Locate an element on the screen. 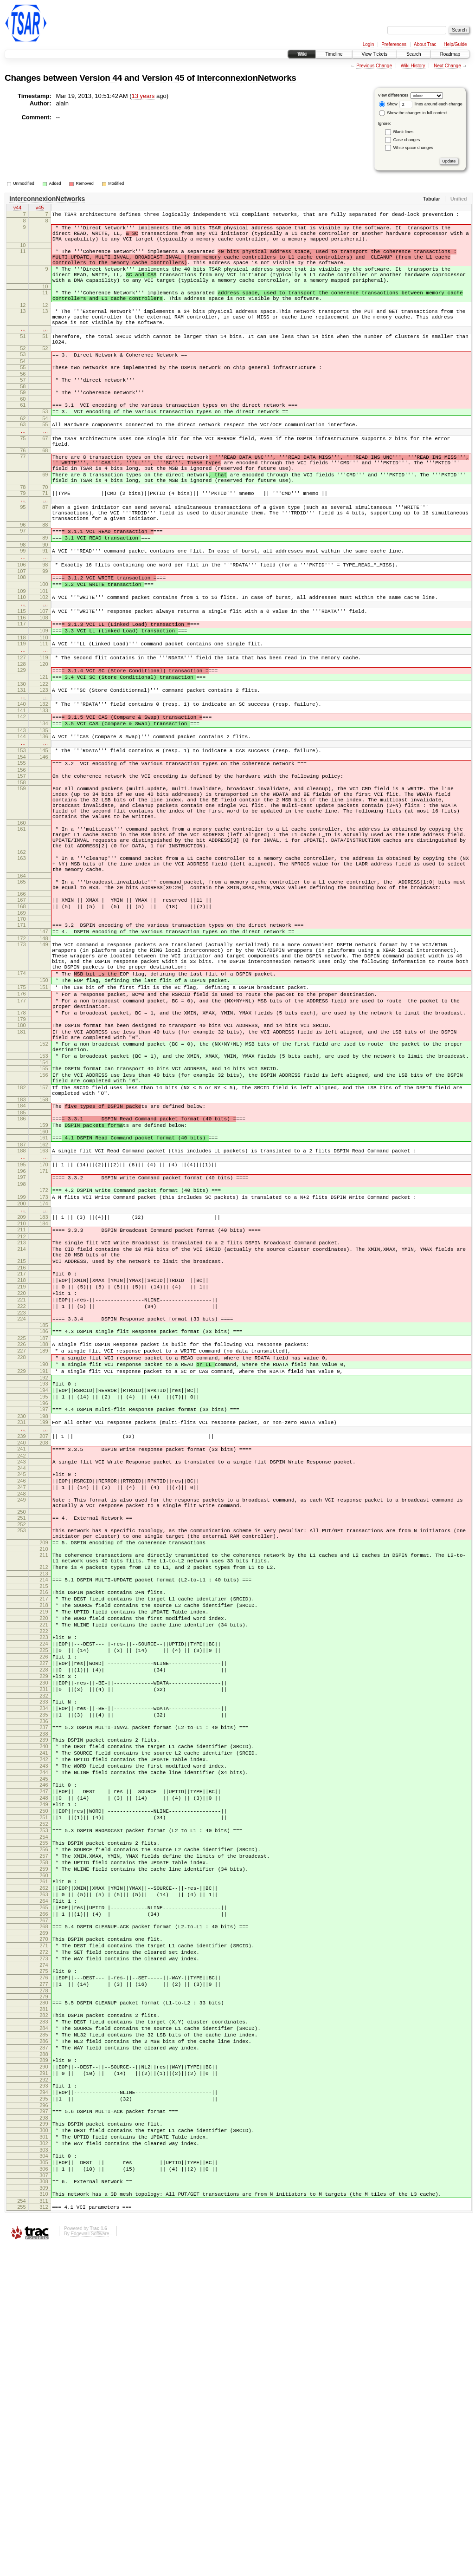  v45 is located at coordinates (40, 208).